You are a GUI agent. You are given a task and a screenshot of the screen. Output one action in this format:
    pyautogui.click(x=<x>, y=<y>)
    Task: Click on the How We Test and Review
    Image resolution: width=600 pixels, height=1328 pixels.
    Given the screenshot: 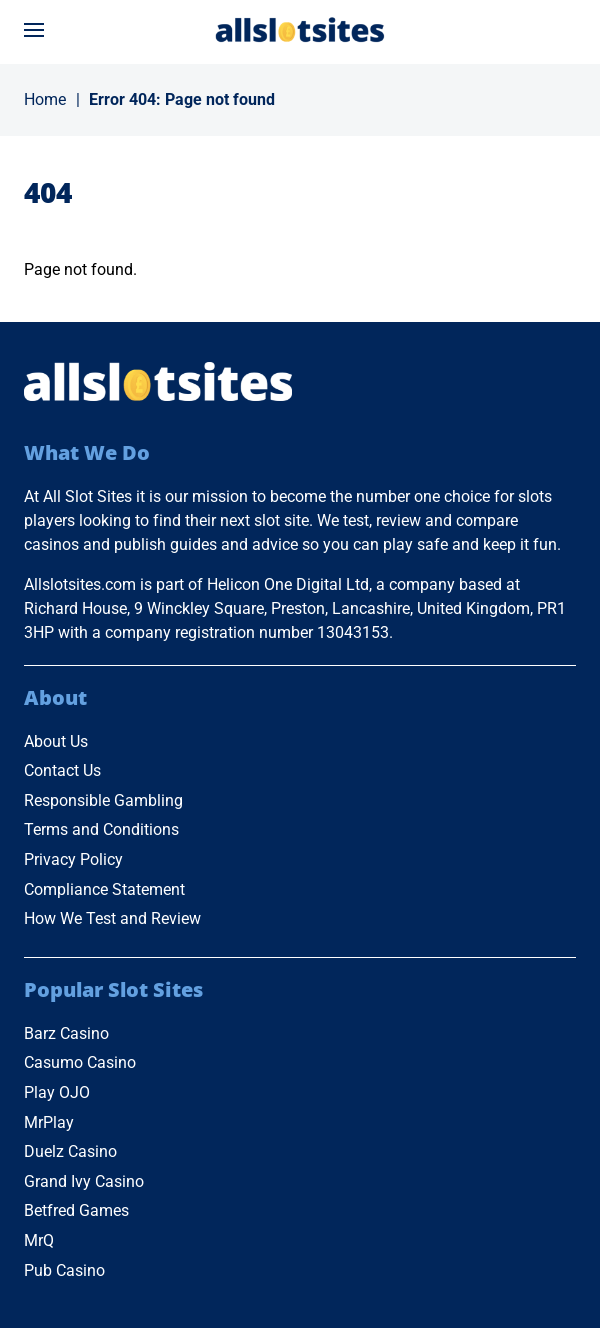 What is the action you would take?
    pyautogui.click(x=112, y=918)
    